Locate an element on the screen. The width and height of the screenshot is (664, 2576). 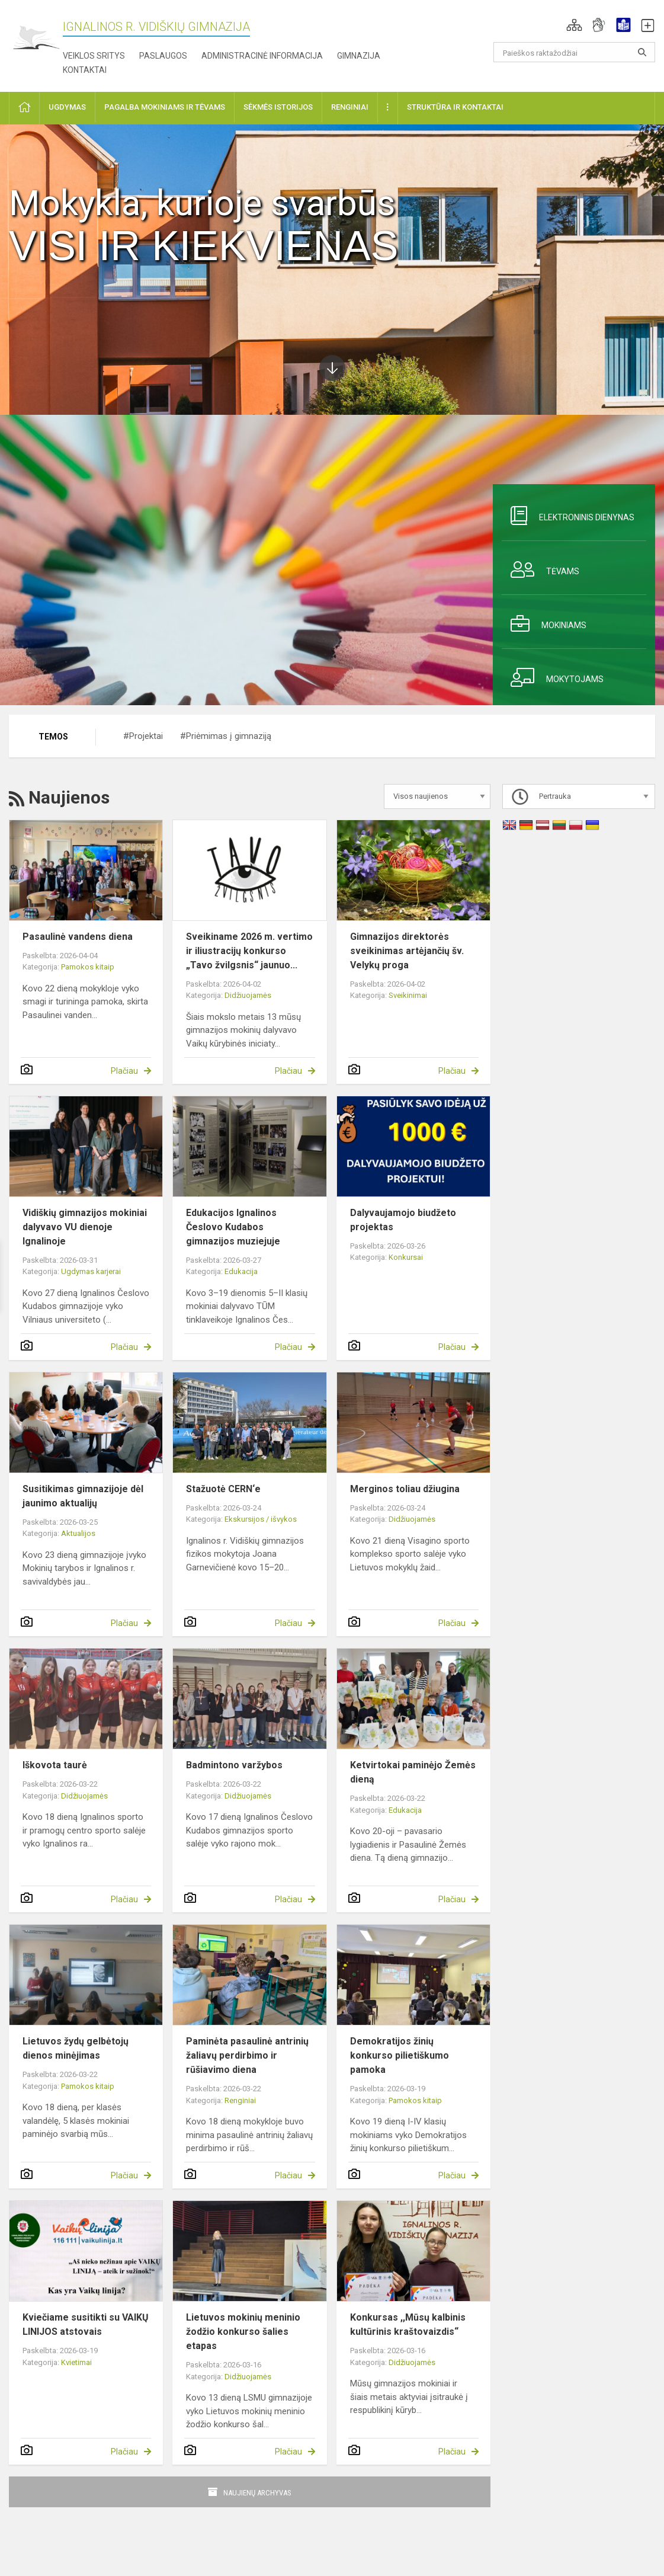
Stažuotė CERN‘e is located at coordinates (223, 1489).